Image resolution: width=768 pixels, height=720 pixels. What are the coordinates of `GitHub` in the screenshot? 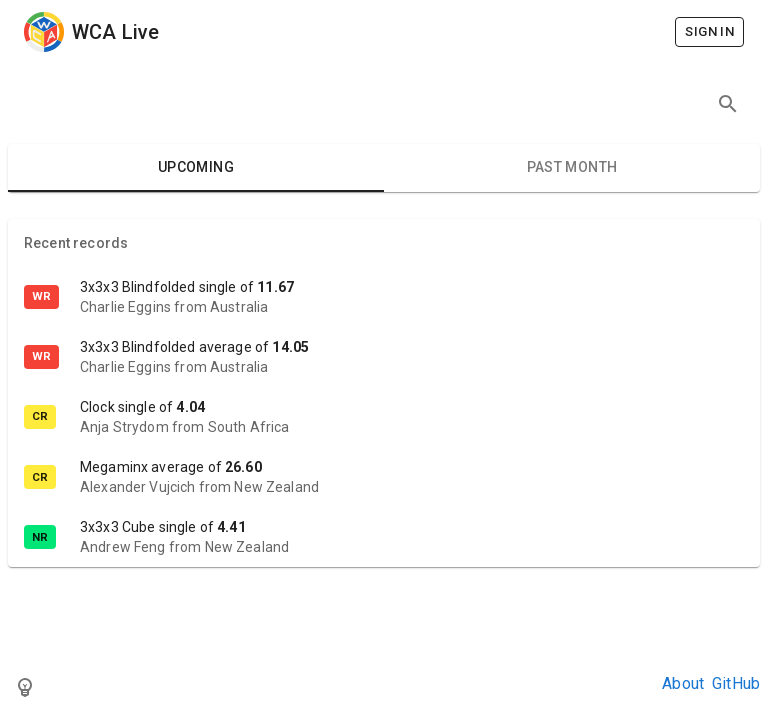 It's located at (736, 683).